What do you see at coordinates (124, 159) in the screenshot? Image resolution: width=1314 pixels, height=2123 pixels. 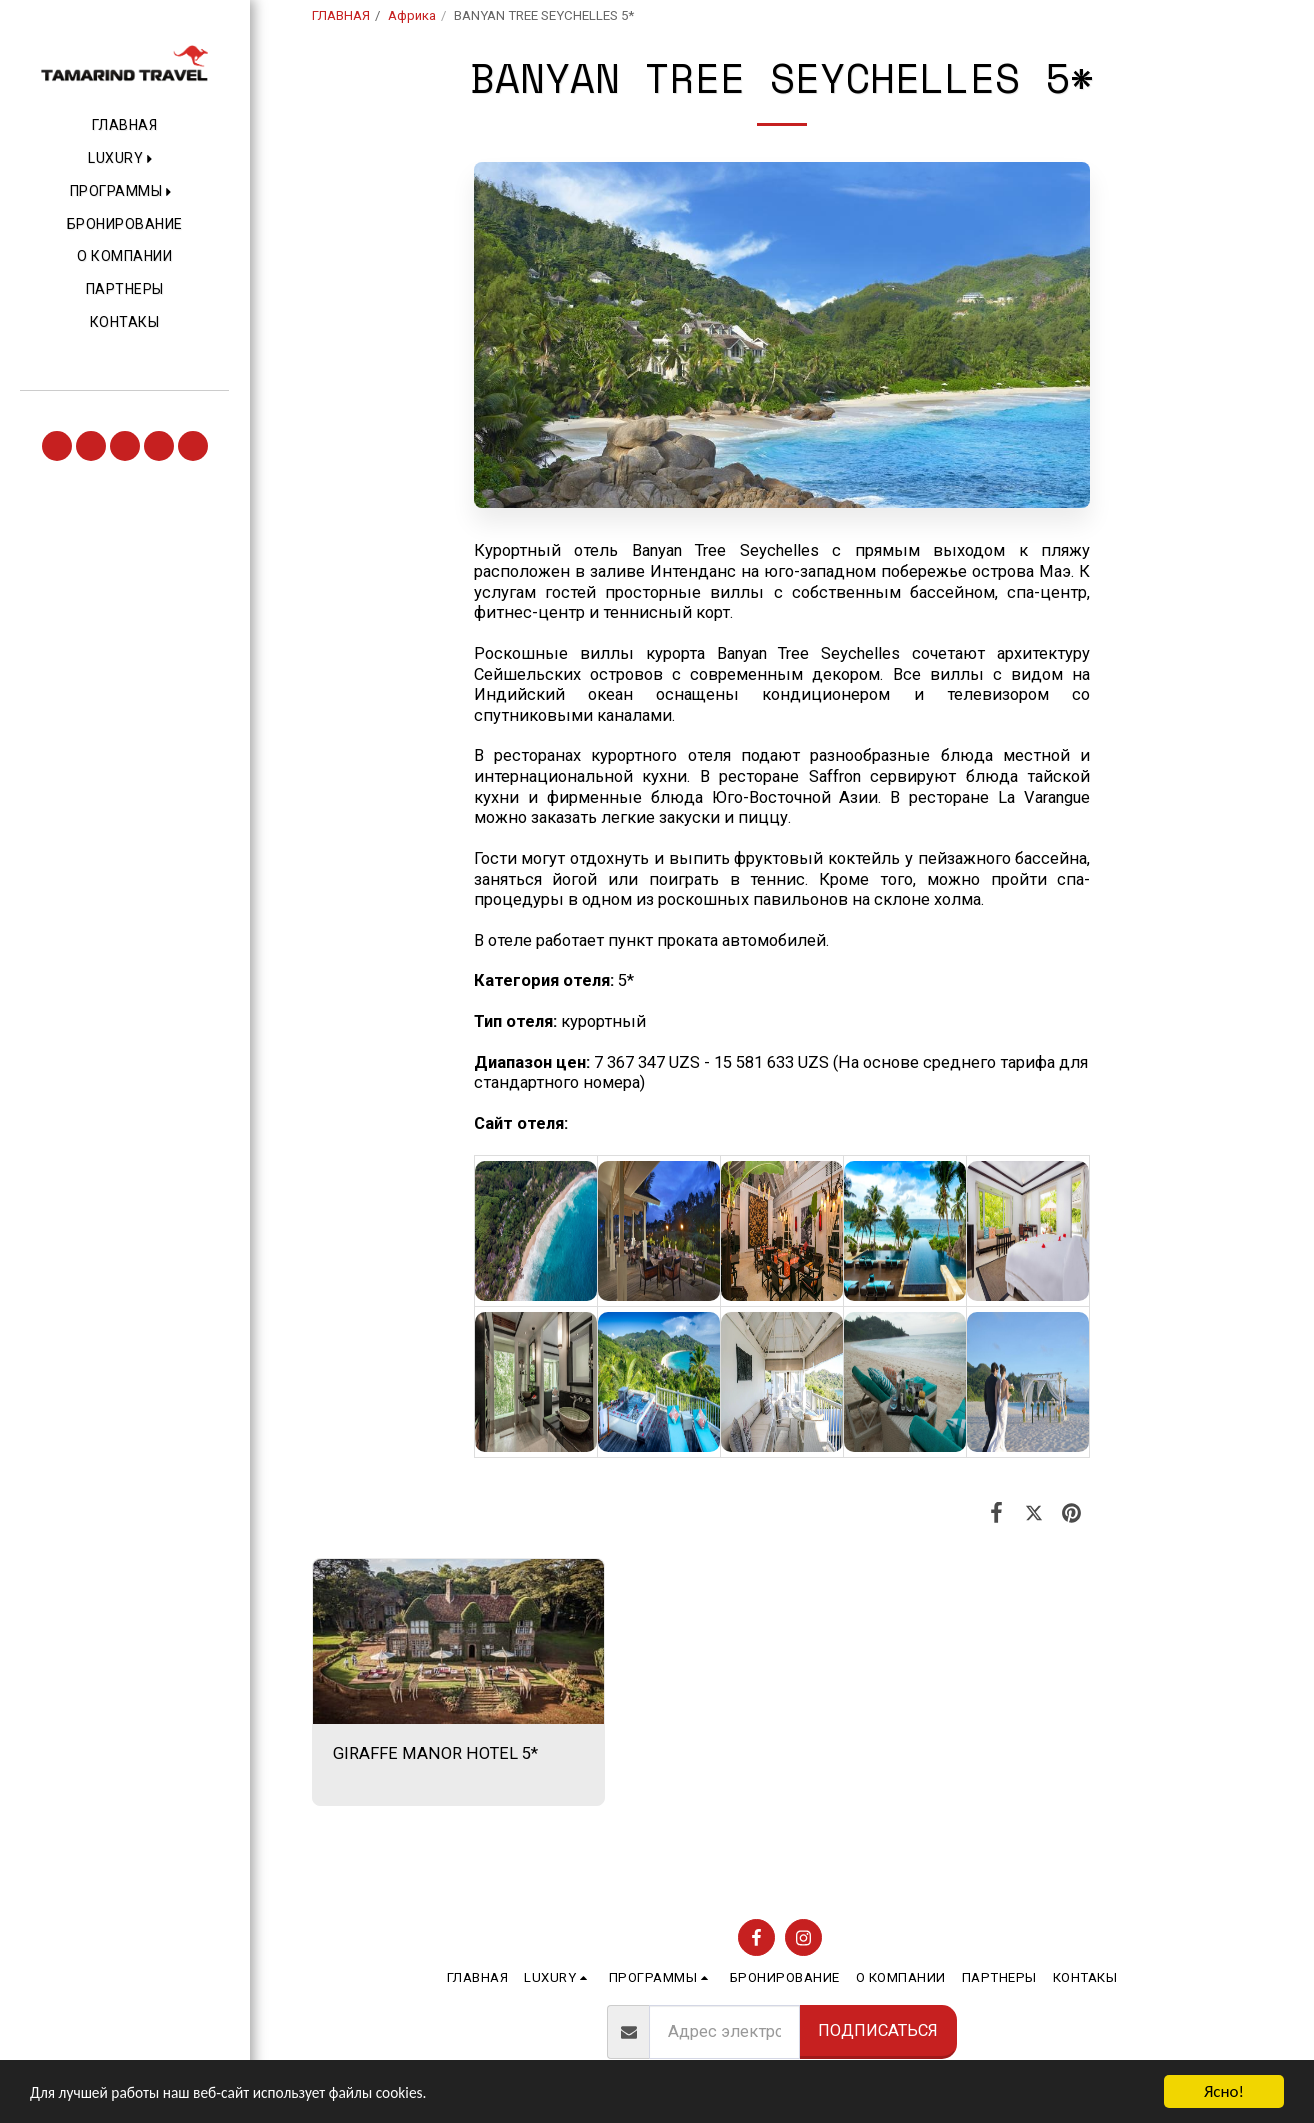 I see `[button]` at bounding box center [124, 159].